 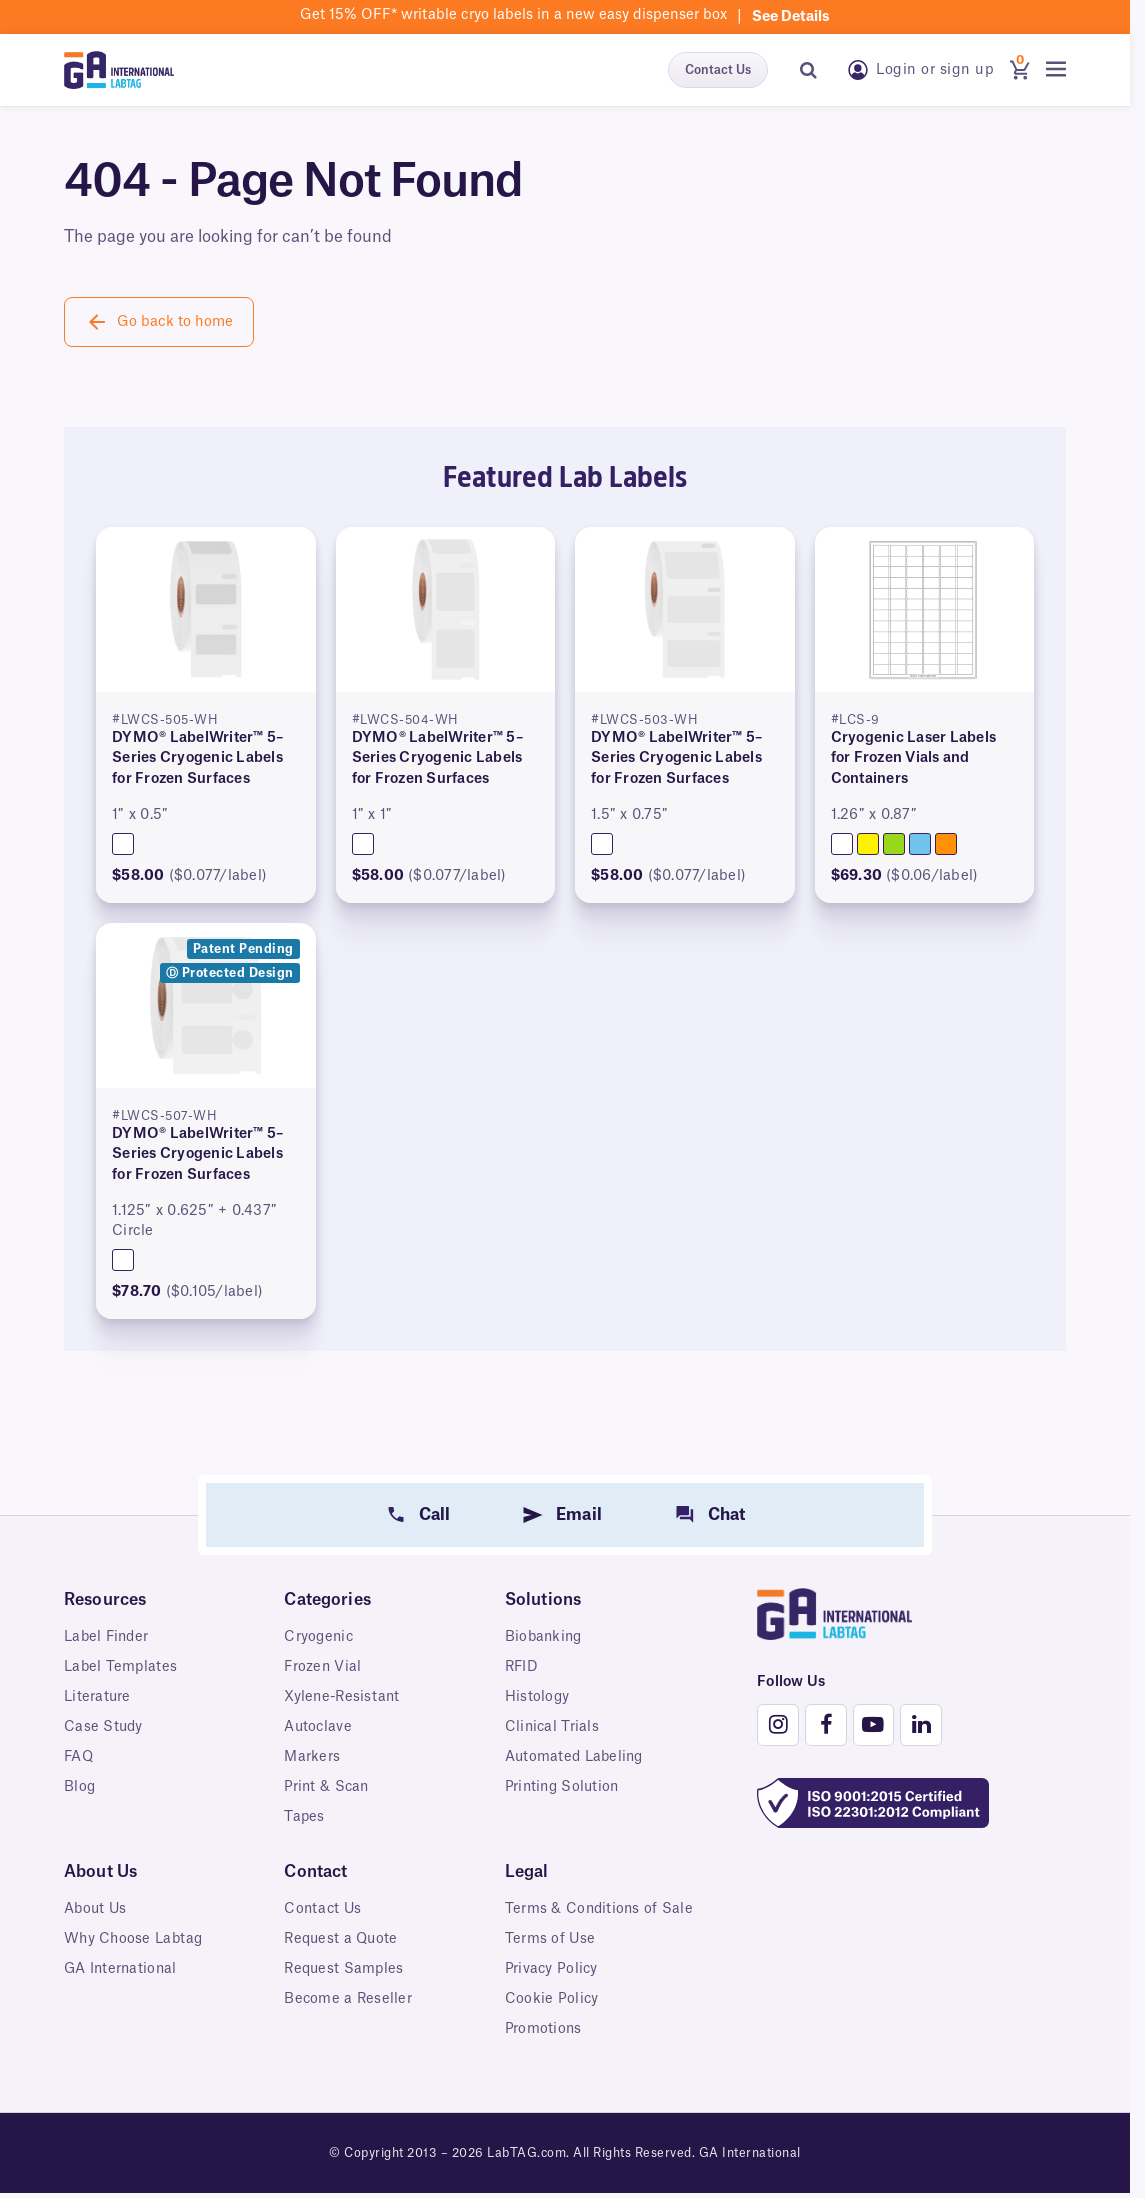 I want to click on Cryogenic, so click(x=319, y=1637).